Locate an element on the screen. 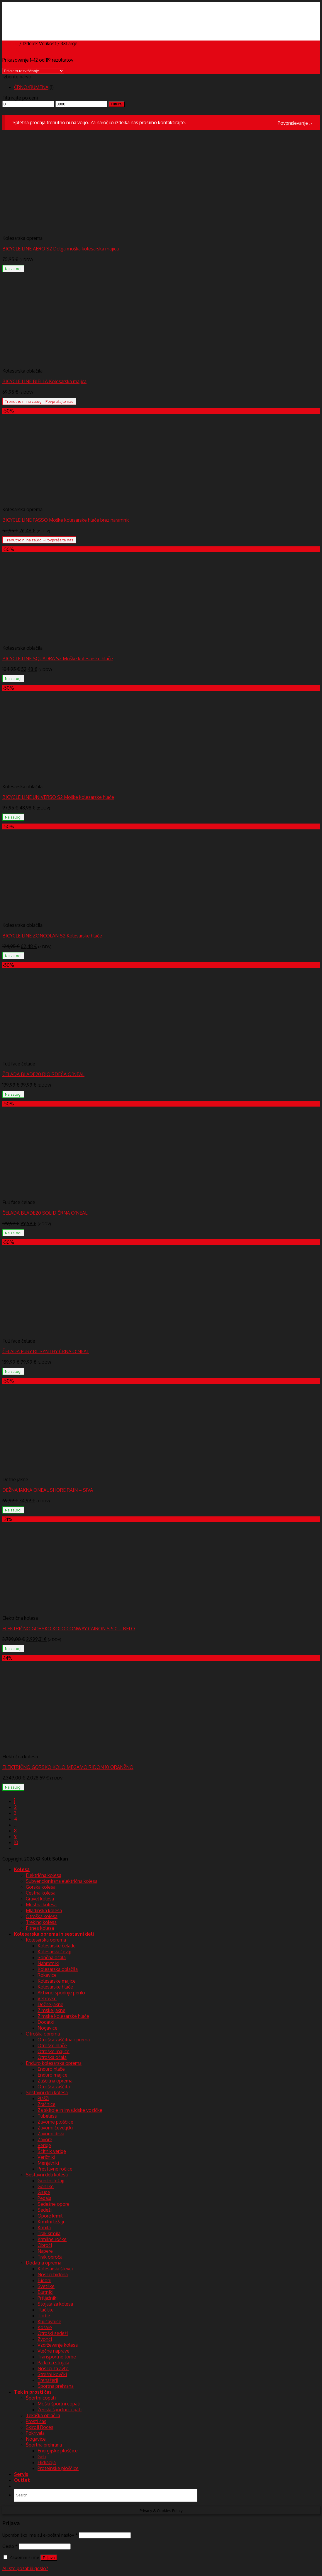 This screenshot has width=322, height=2576. Zaščitna oprema is located at coordinates (55, 2081).